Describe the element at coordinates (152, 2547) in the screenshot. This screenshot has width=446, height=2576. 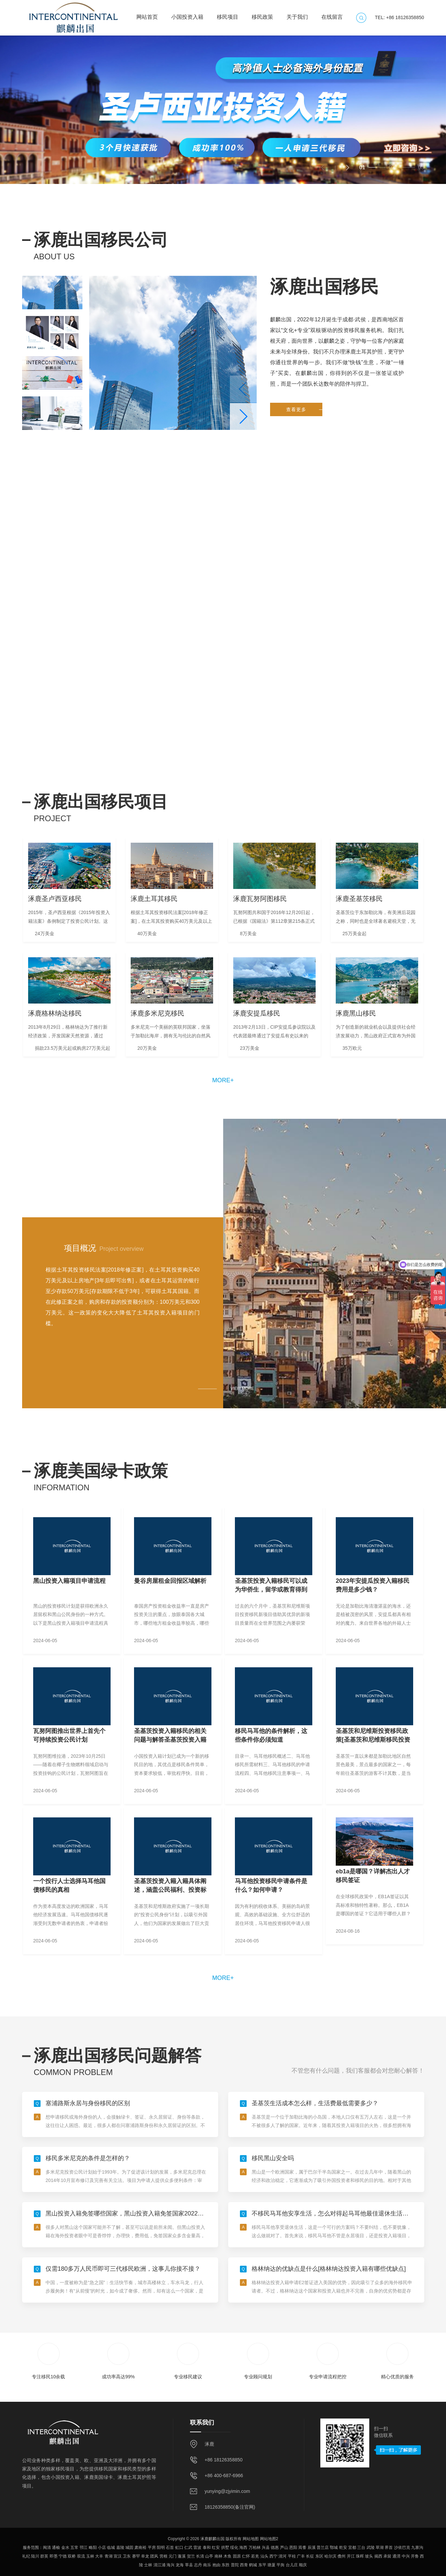
I see `平房` at that location.